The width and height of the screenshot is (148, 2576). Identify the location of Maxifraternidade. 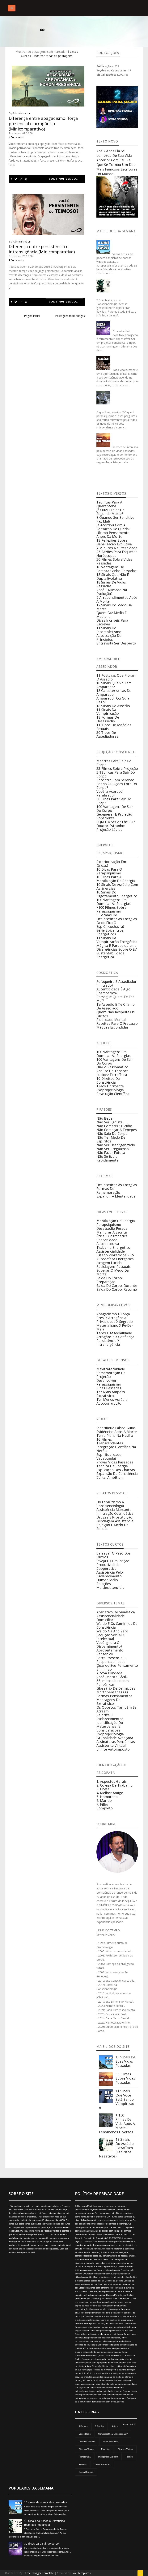
(110, 1369).